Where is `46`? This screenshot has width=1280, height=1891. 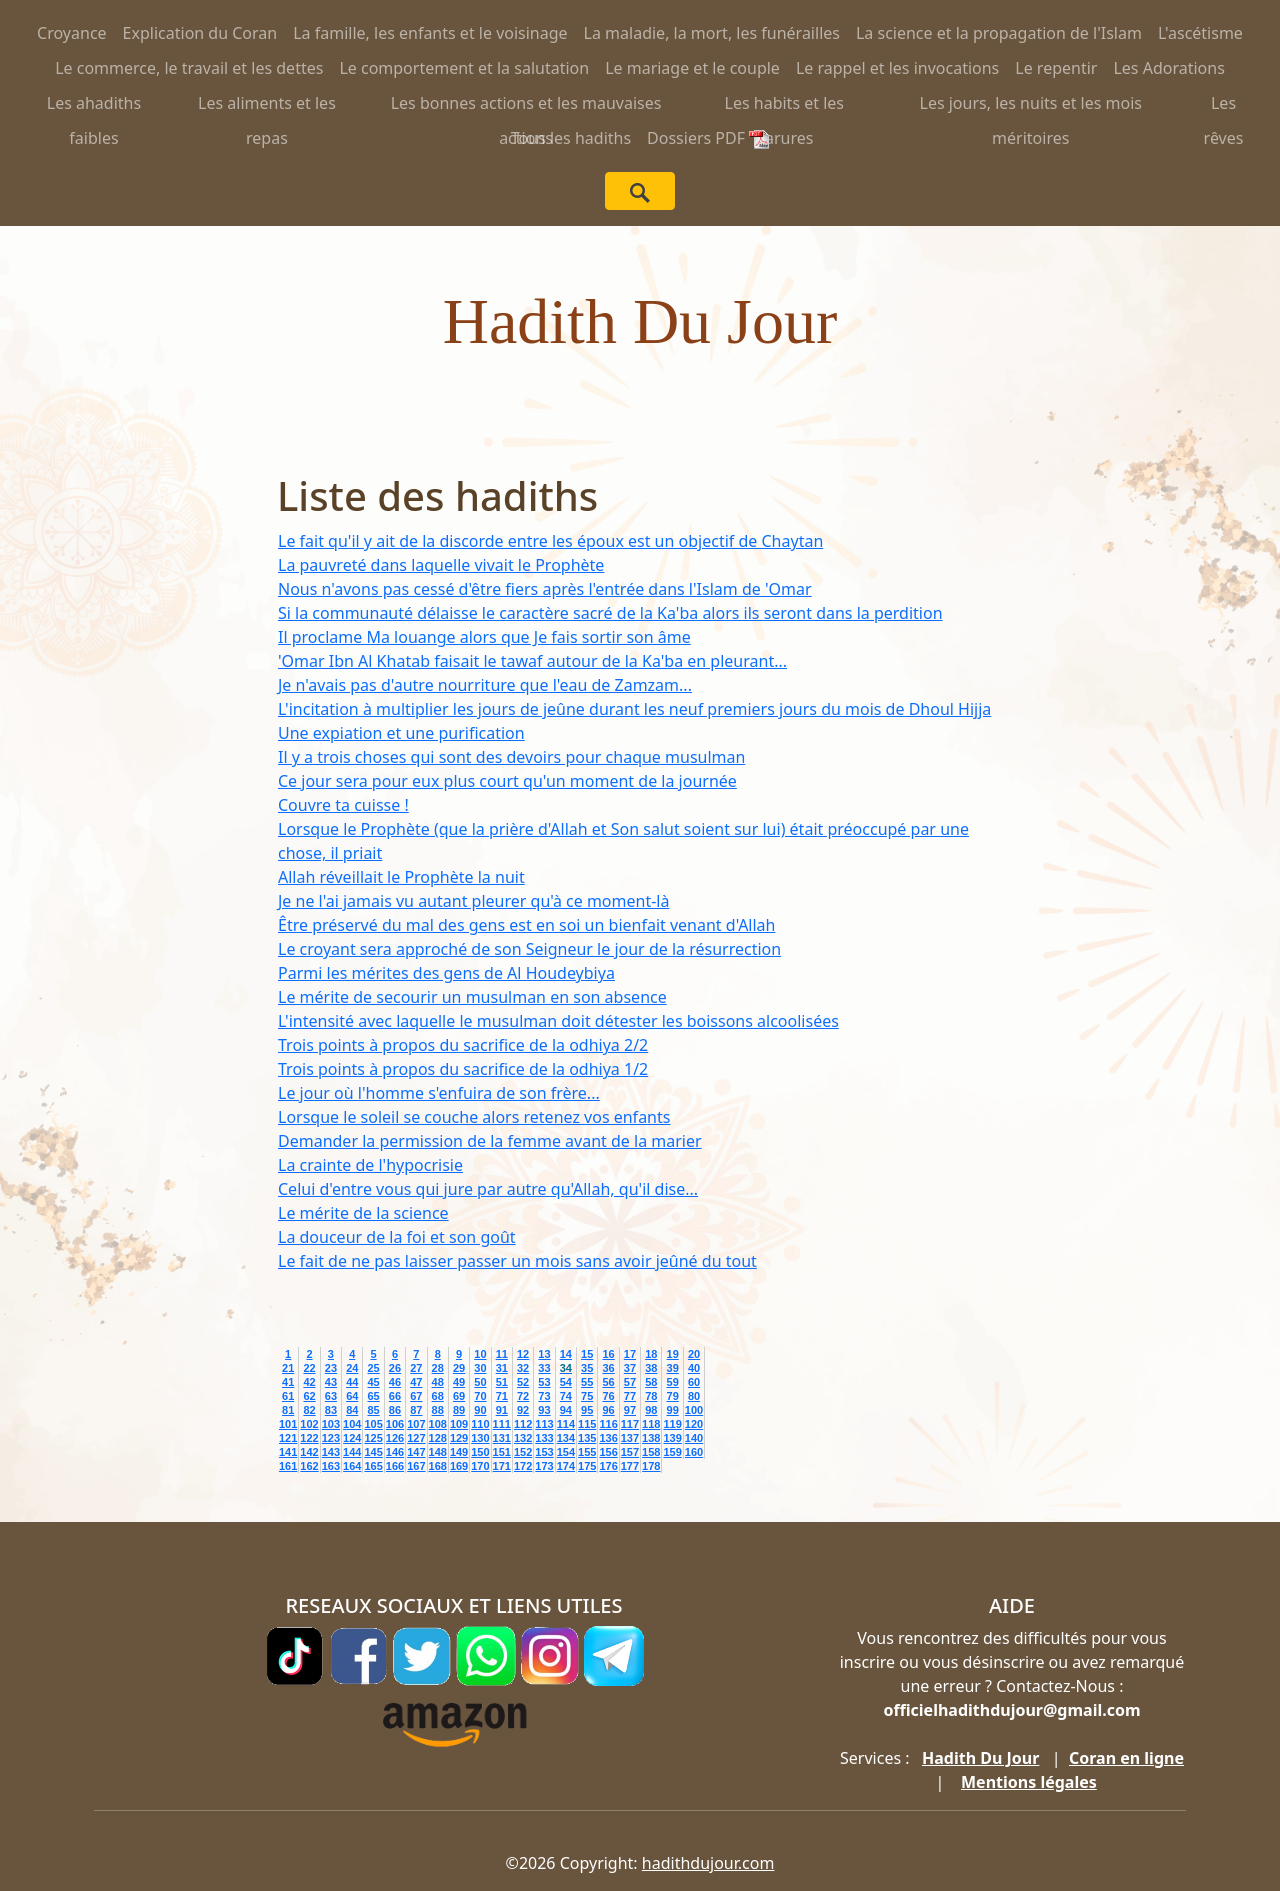
46 is located at coordinates (395, 1382).